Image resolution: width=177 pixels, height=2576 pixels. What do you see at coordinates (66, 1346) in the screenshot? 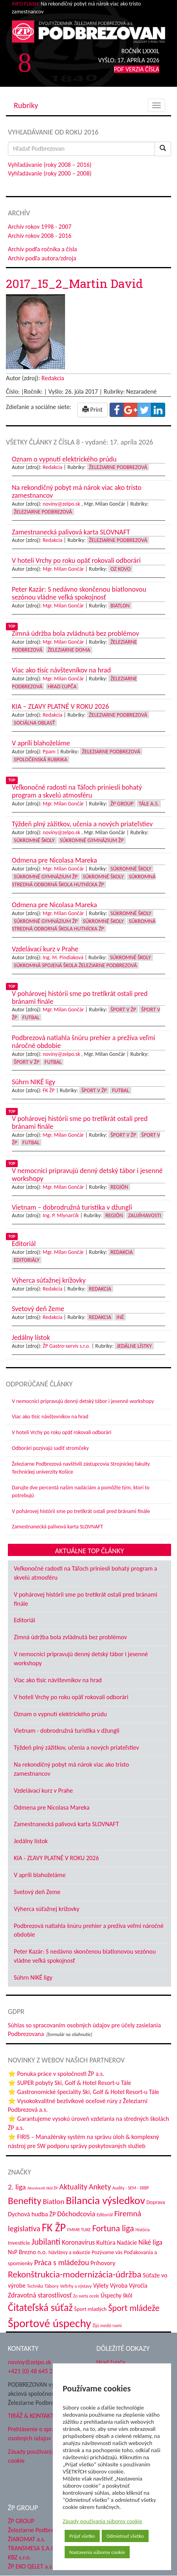
I see `ŽP Gastro-servis s.r.o.` at bounding box center [66, 1346].